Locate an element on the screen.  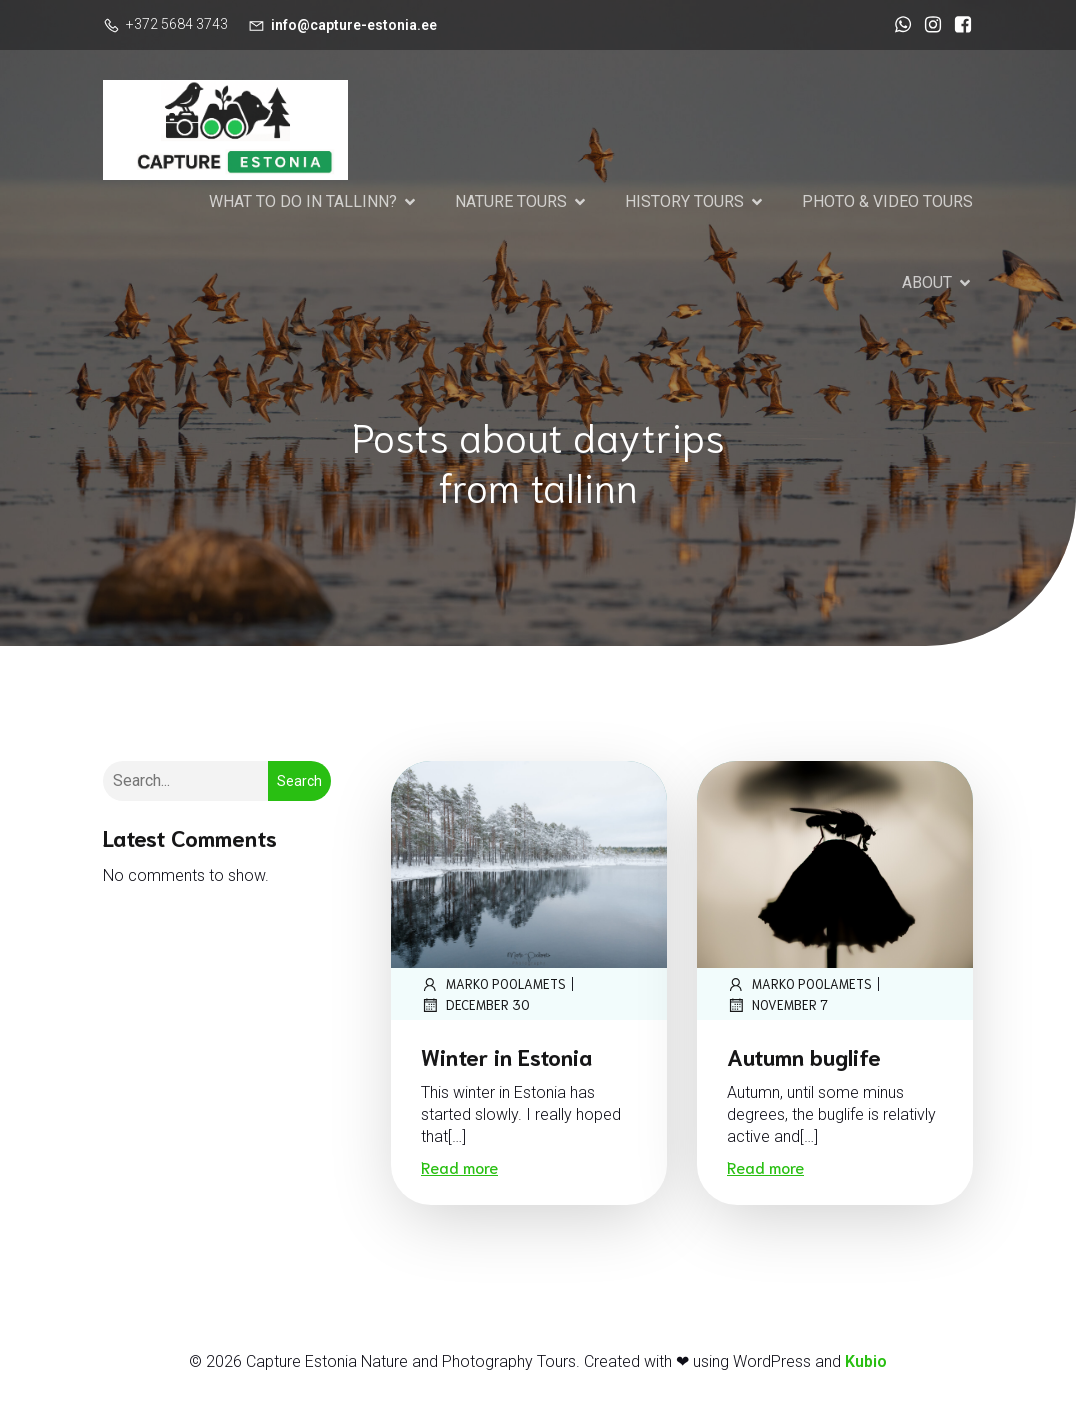
PHOTO & VIDEO TOURS is located at coordinates (887, 201).